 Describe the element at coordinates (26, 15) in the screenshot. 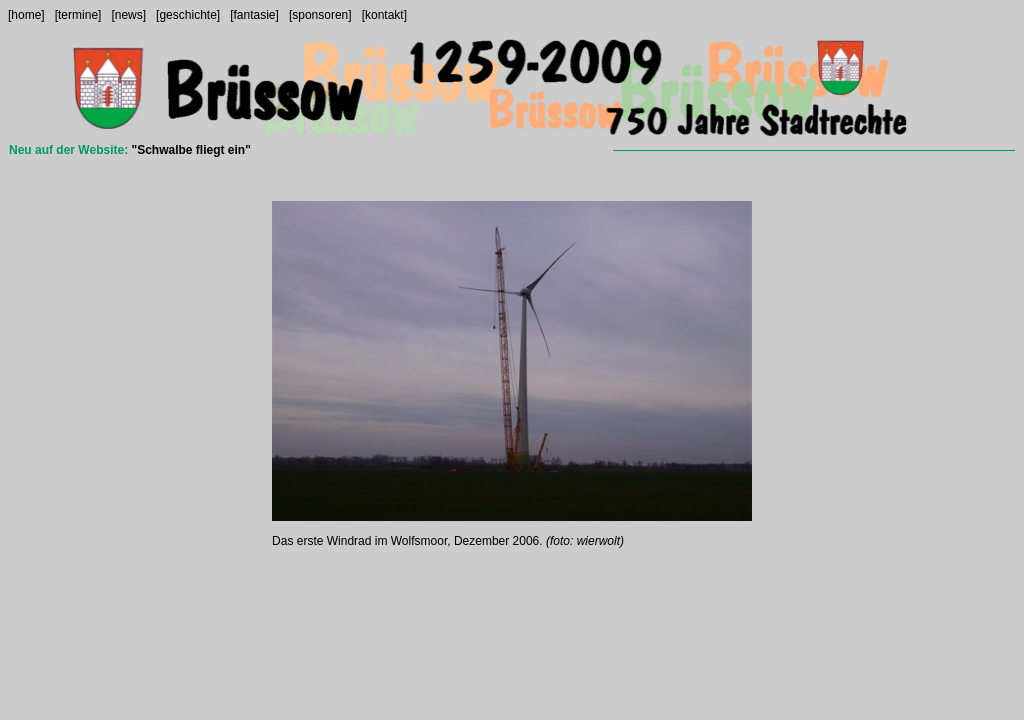

I see `[home]` at that location.